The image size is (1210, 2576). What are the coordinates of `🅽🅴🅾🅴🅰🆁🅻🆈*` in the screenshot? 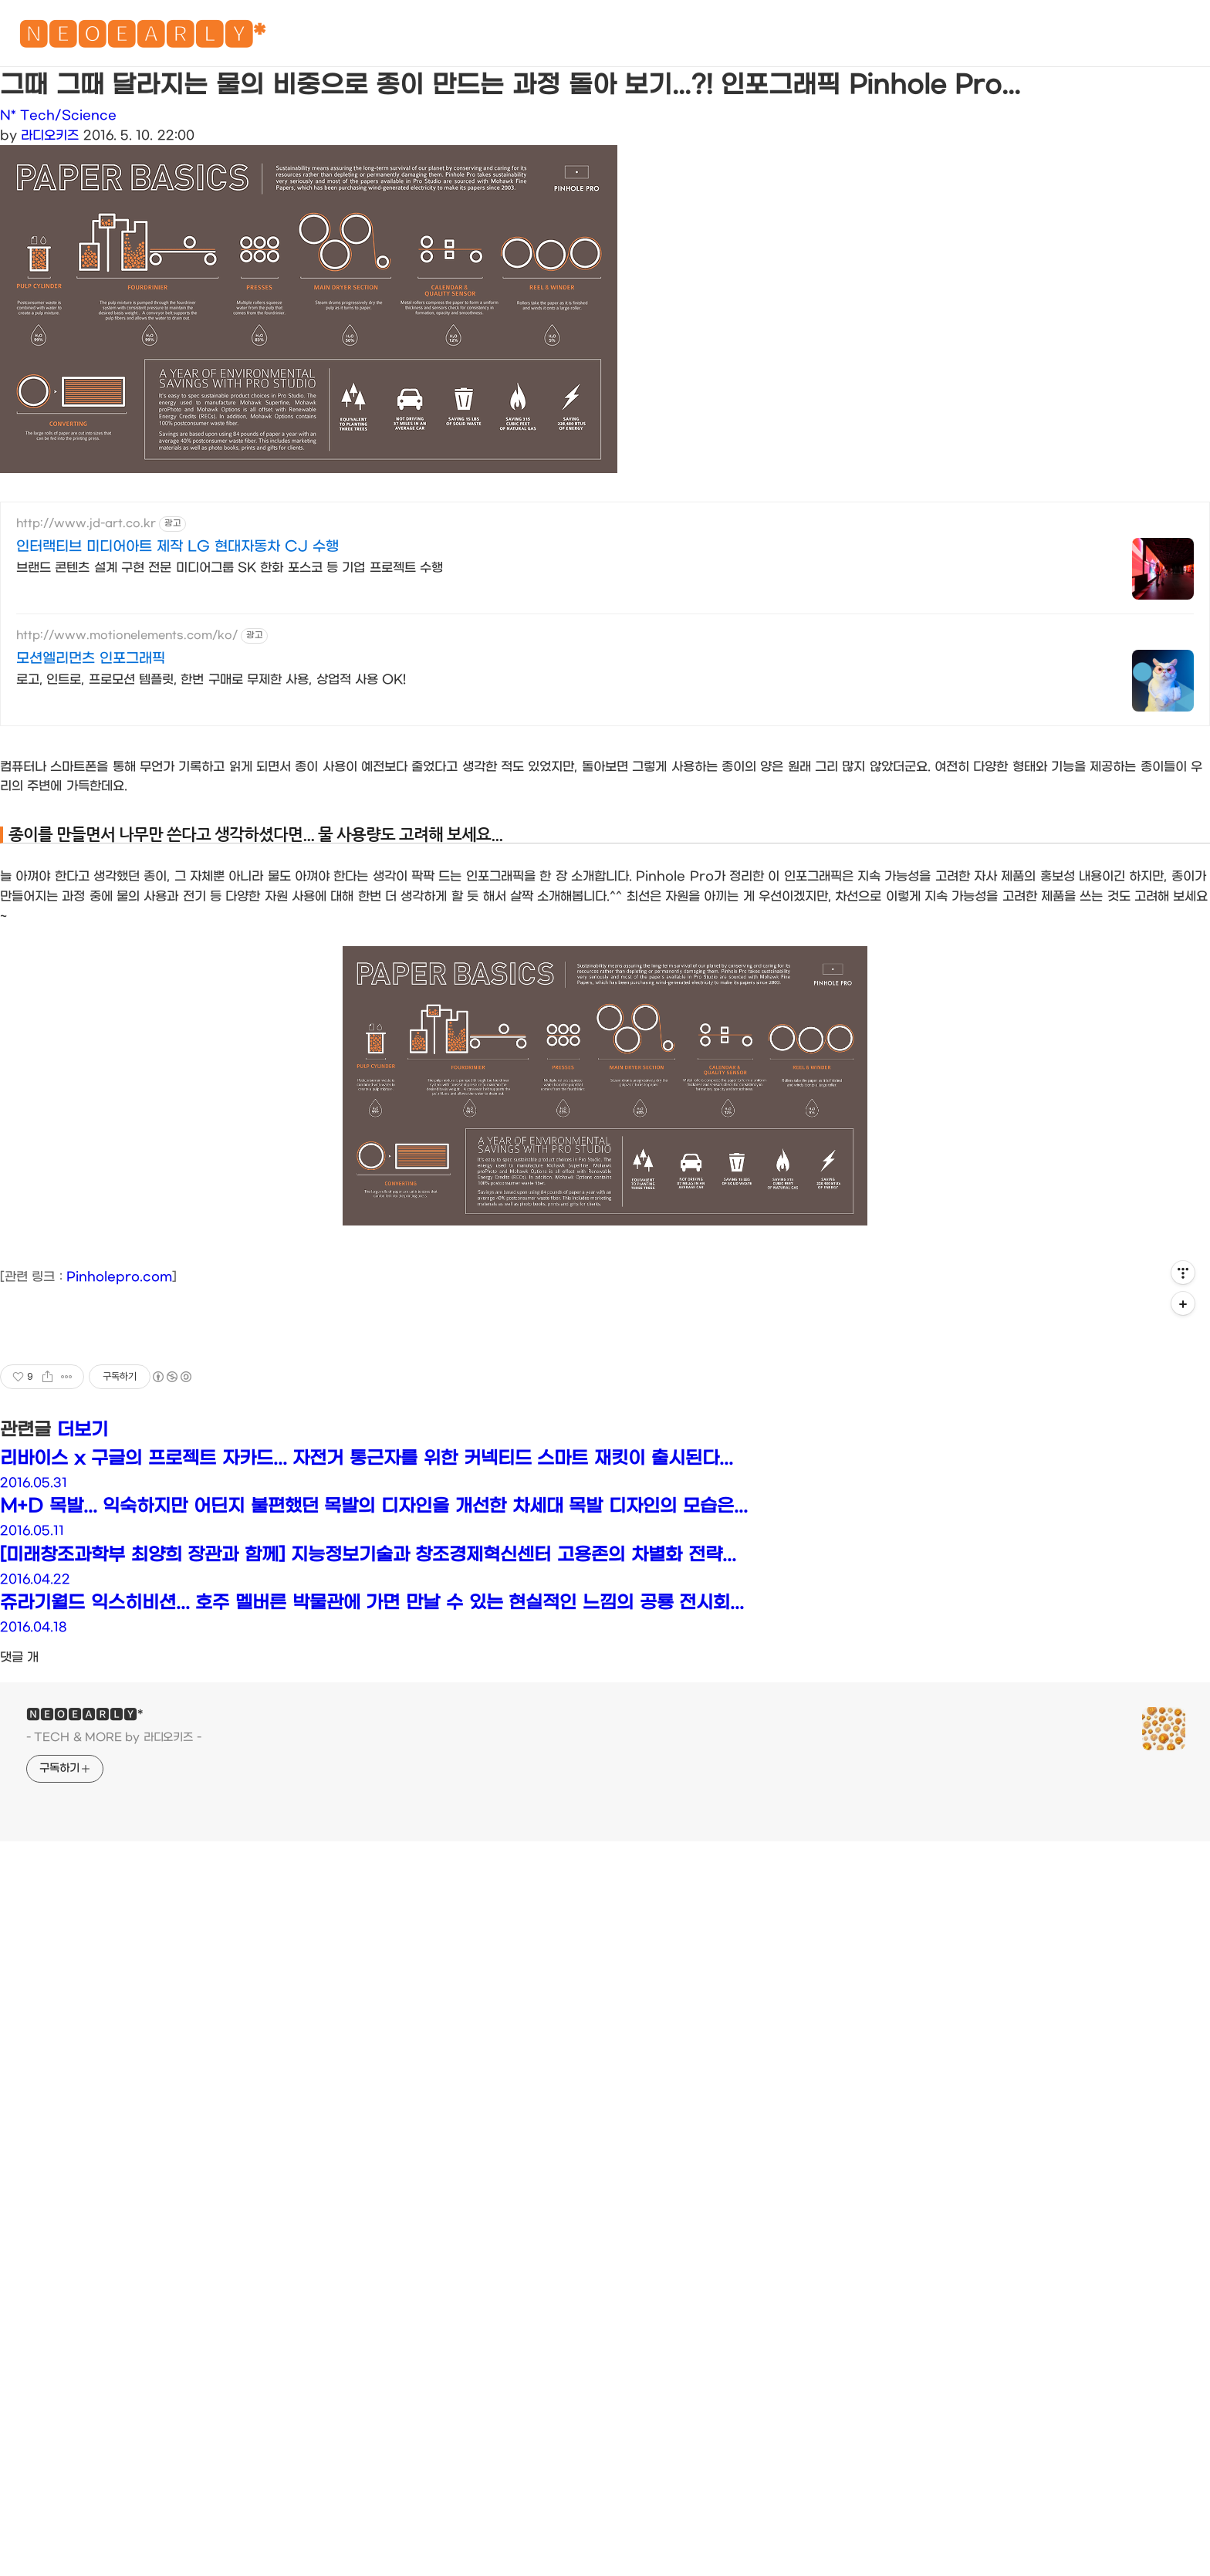 It's located at (142, 38).